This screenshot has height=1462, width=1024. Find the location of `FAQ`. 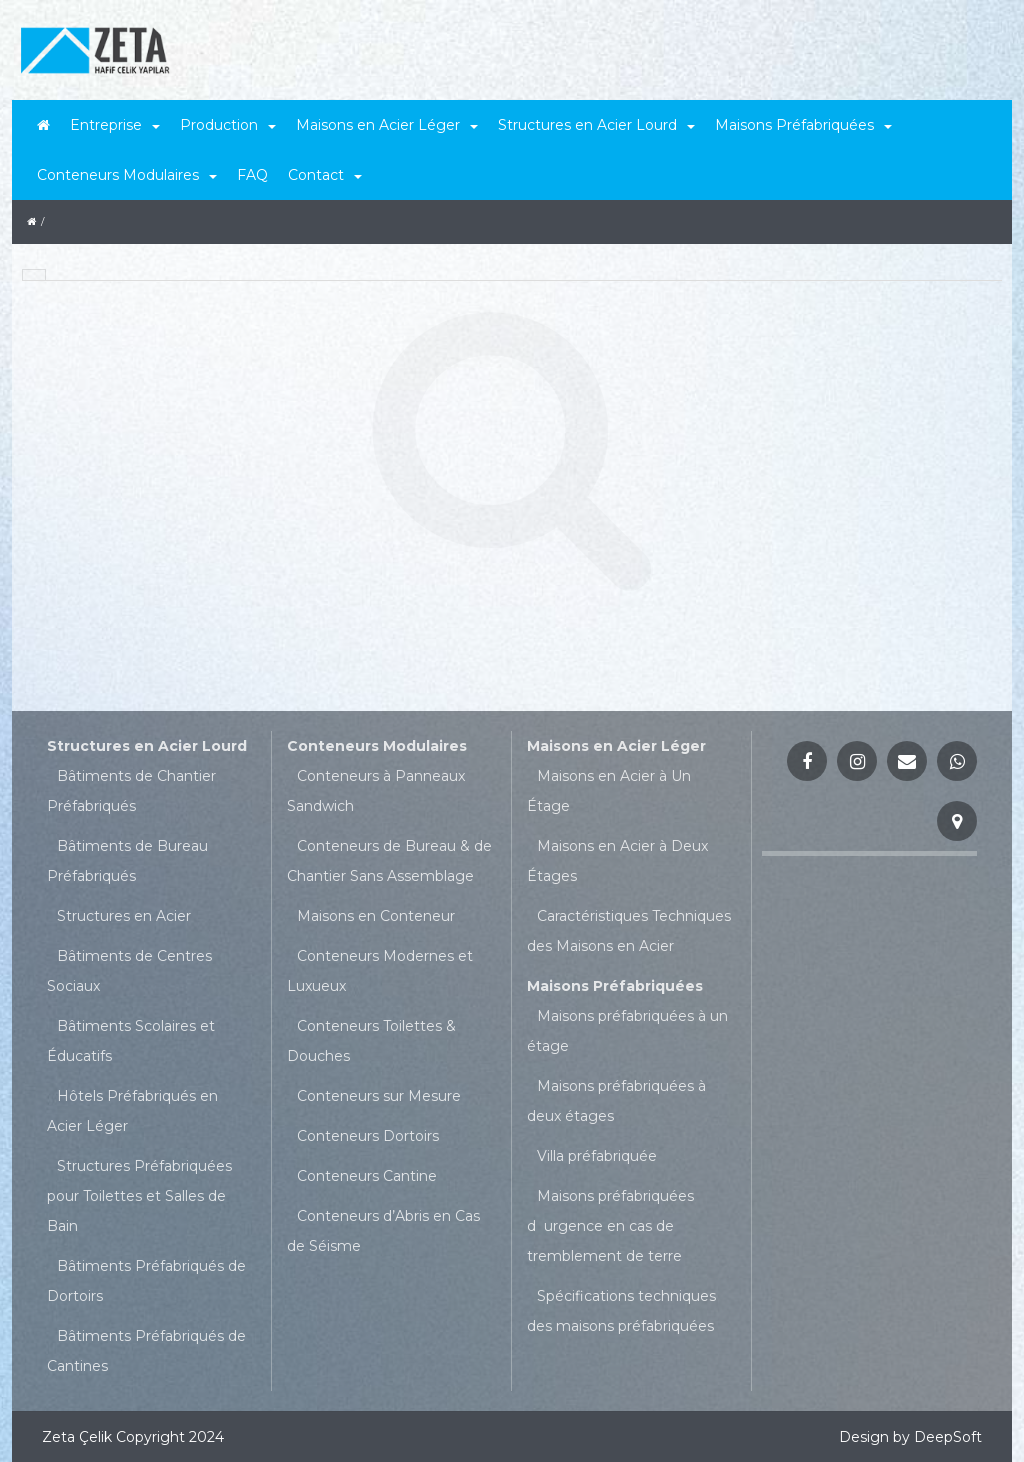

FAQ is located at coordinates (252, 175).